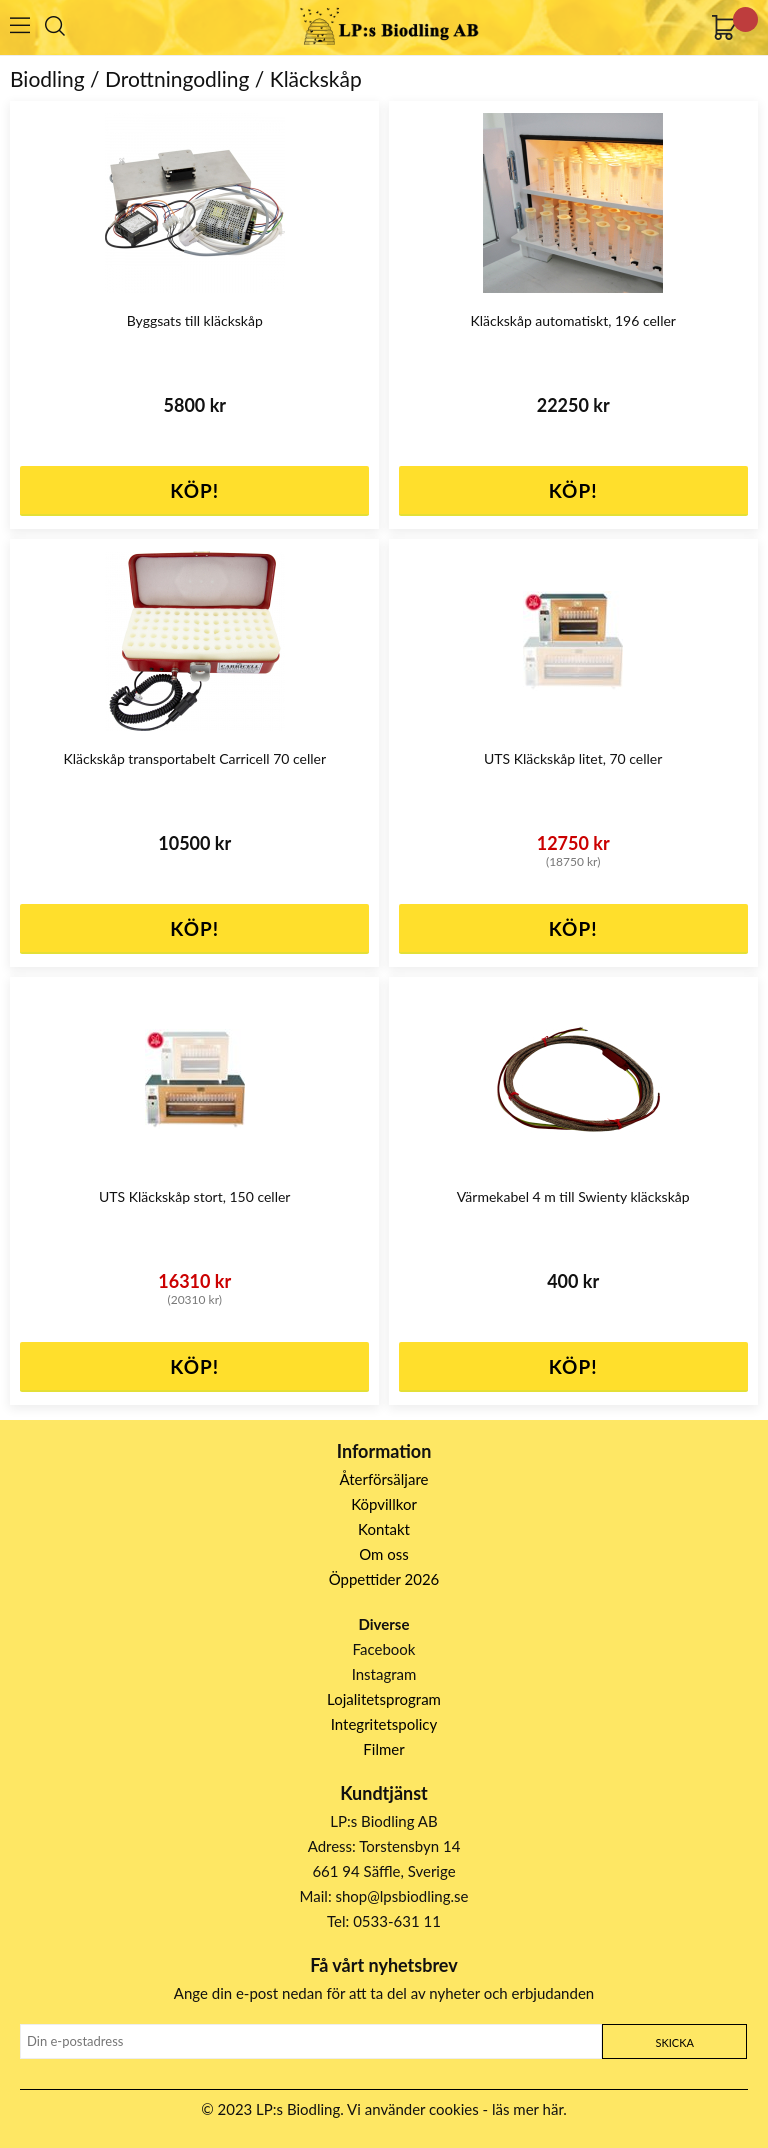 Image resolution: width=768 pixels, height=2148 pixels. I want to click on Återförsäljare, so click(384, 1479).